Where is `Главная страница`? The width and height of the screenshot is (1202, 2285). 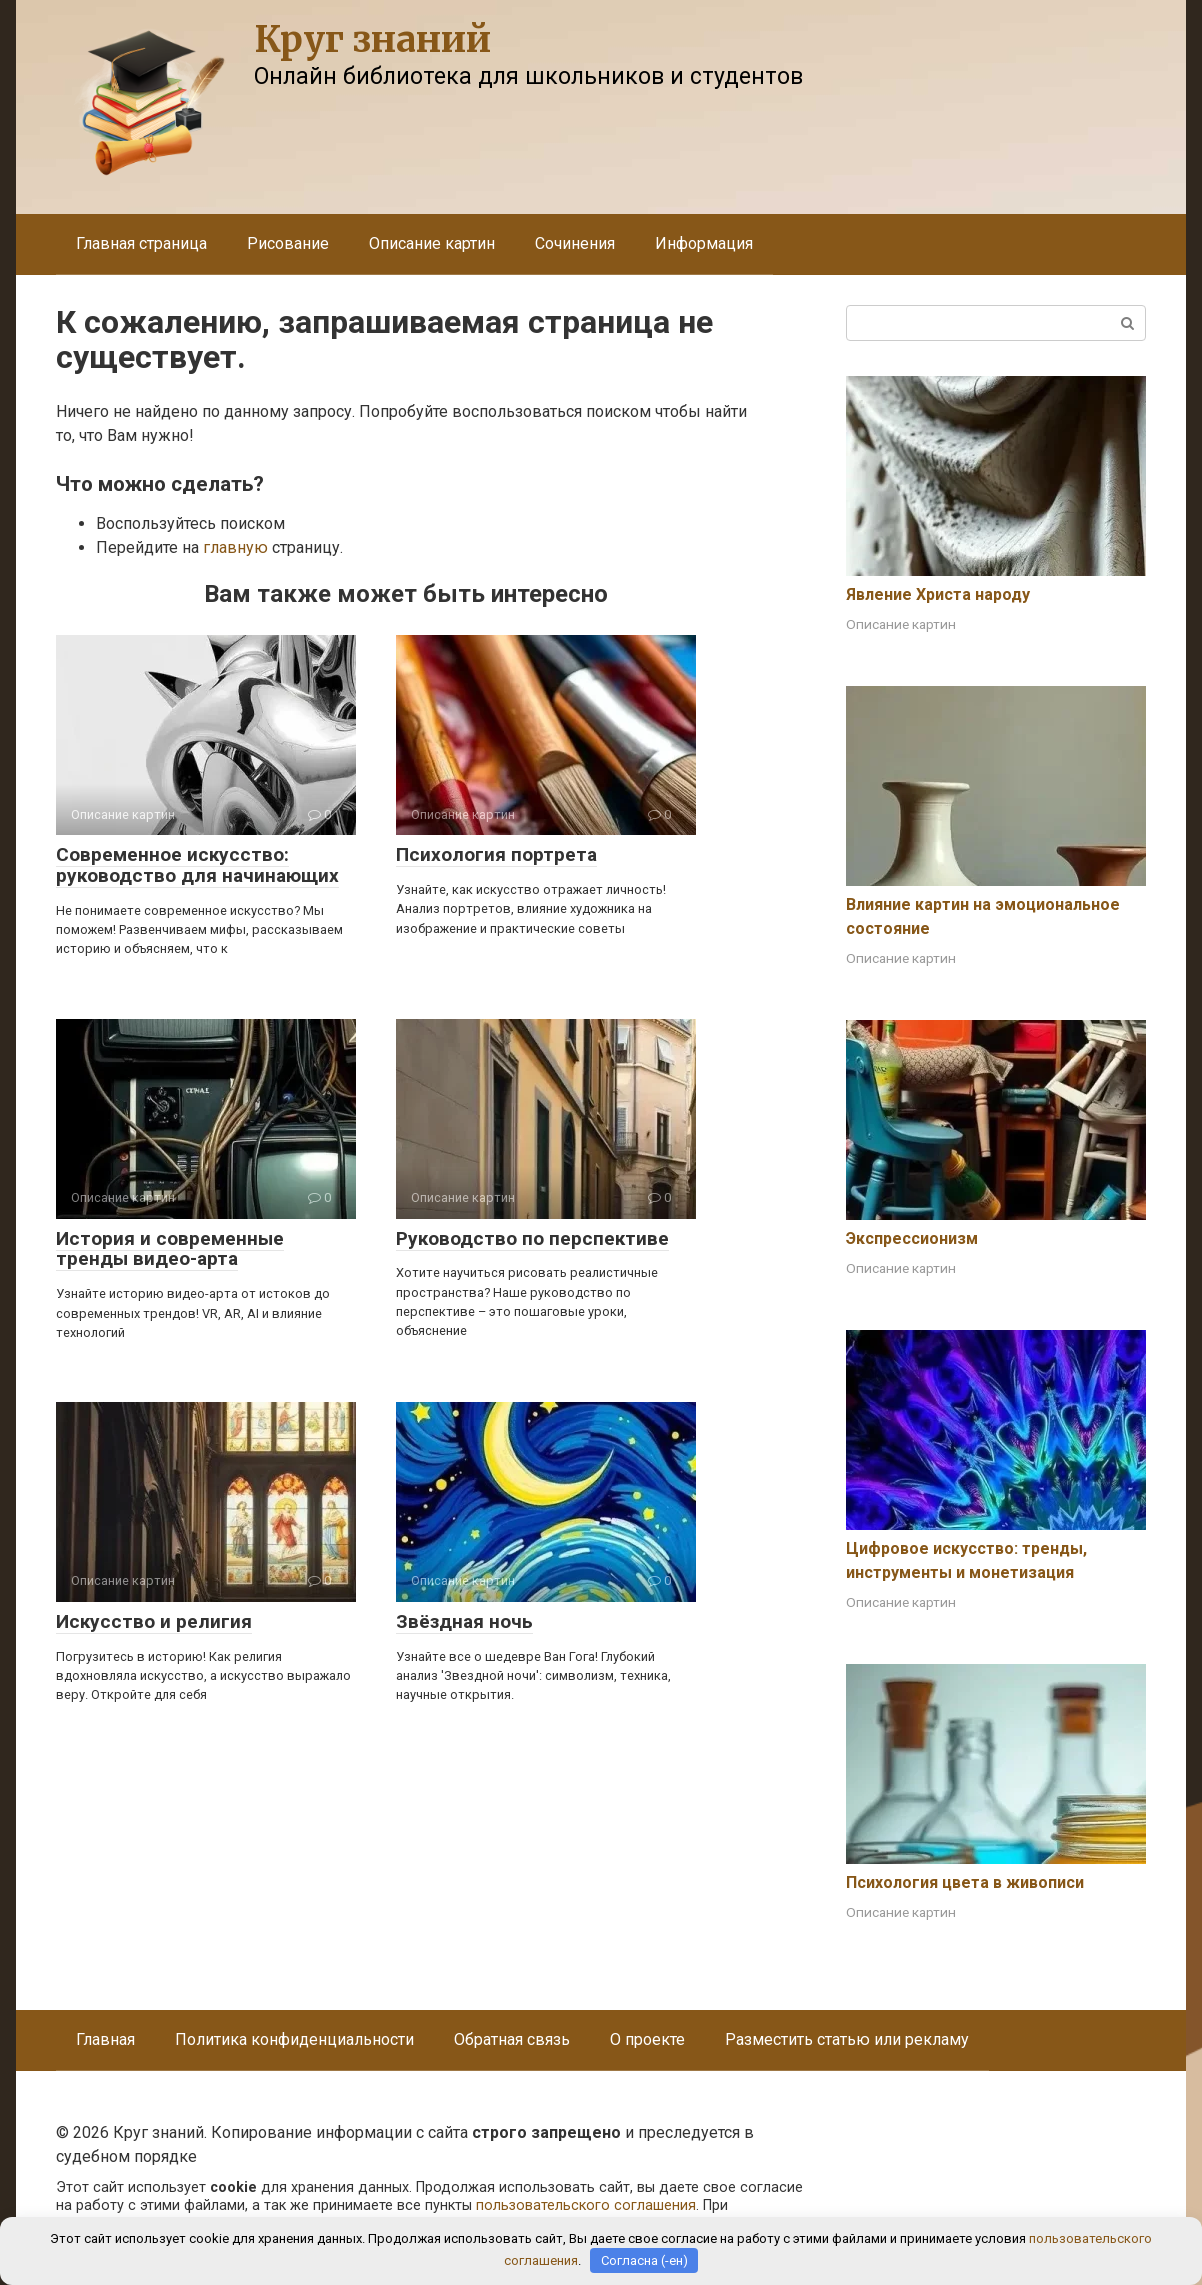
Главная страница is located at coordinates (141, 243).